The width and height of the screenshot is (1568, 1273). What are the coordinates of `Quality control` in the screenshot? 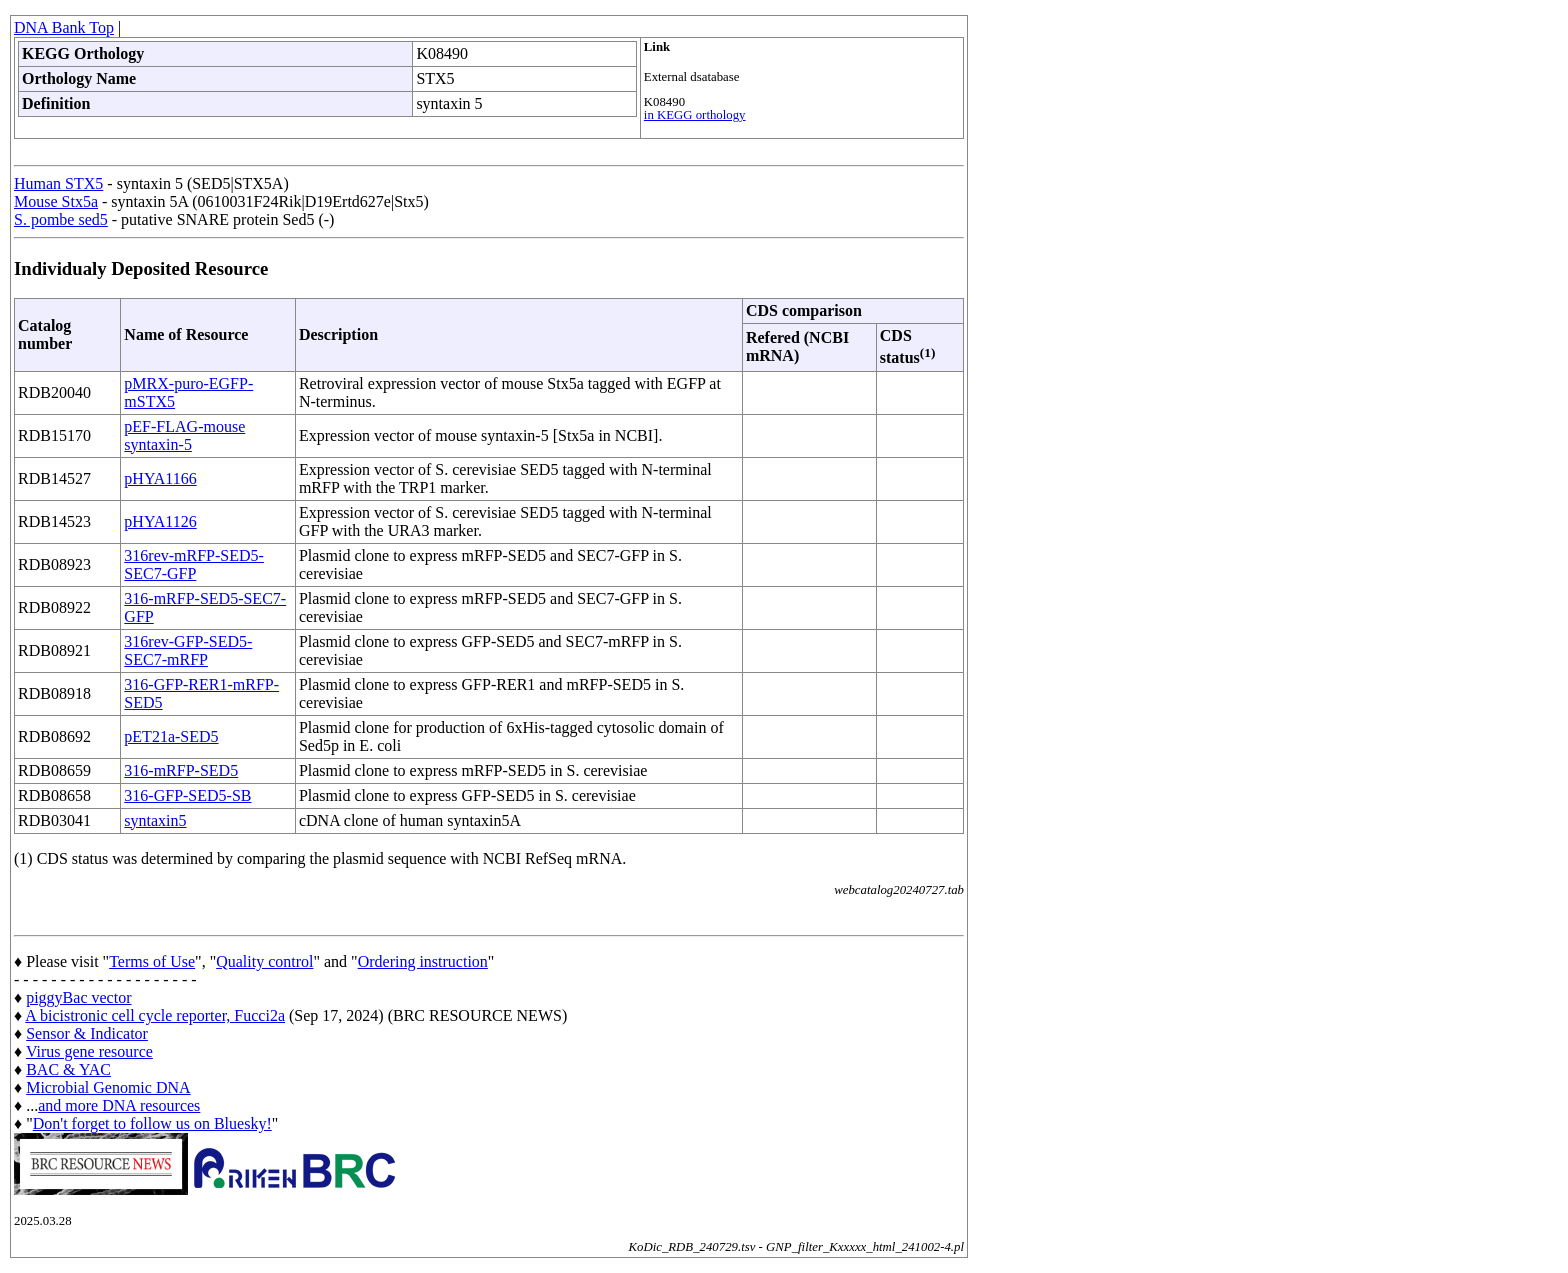 It's located at (264, 961).